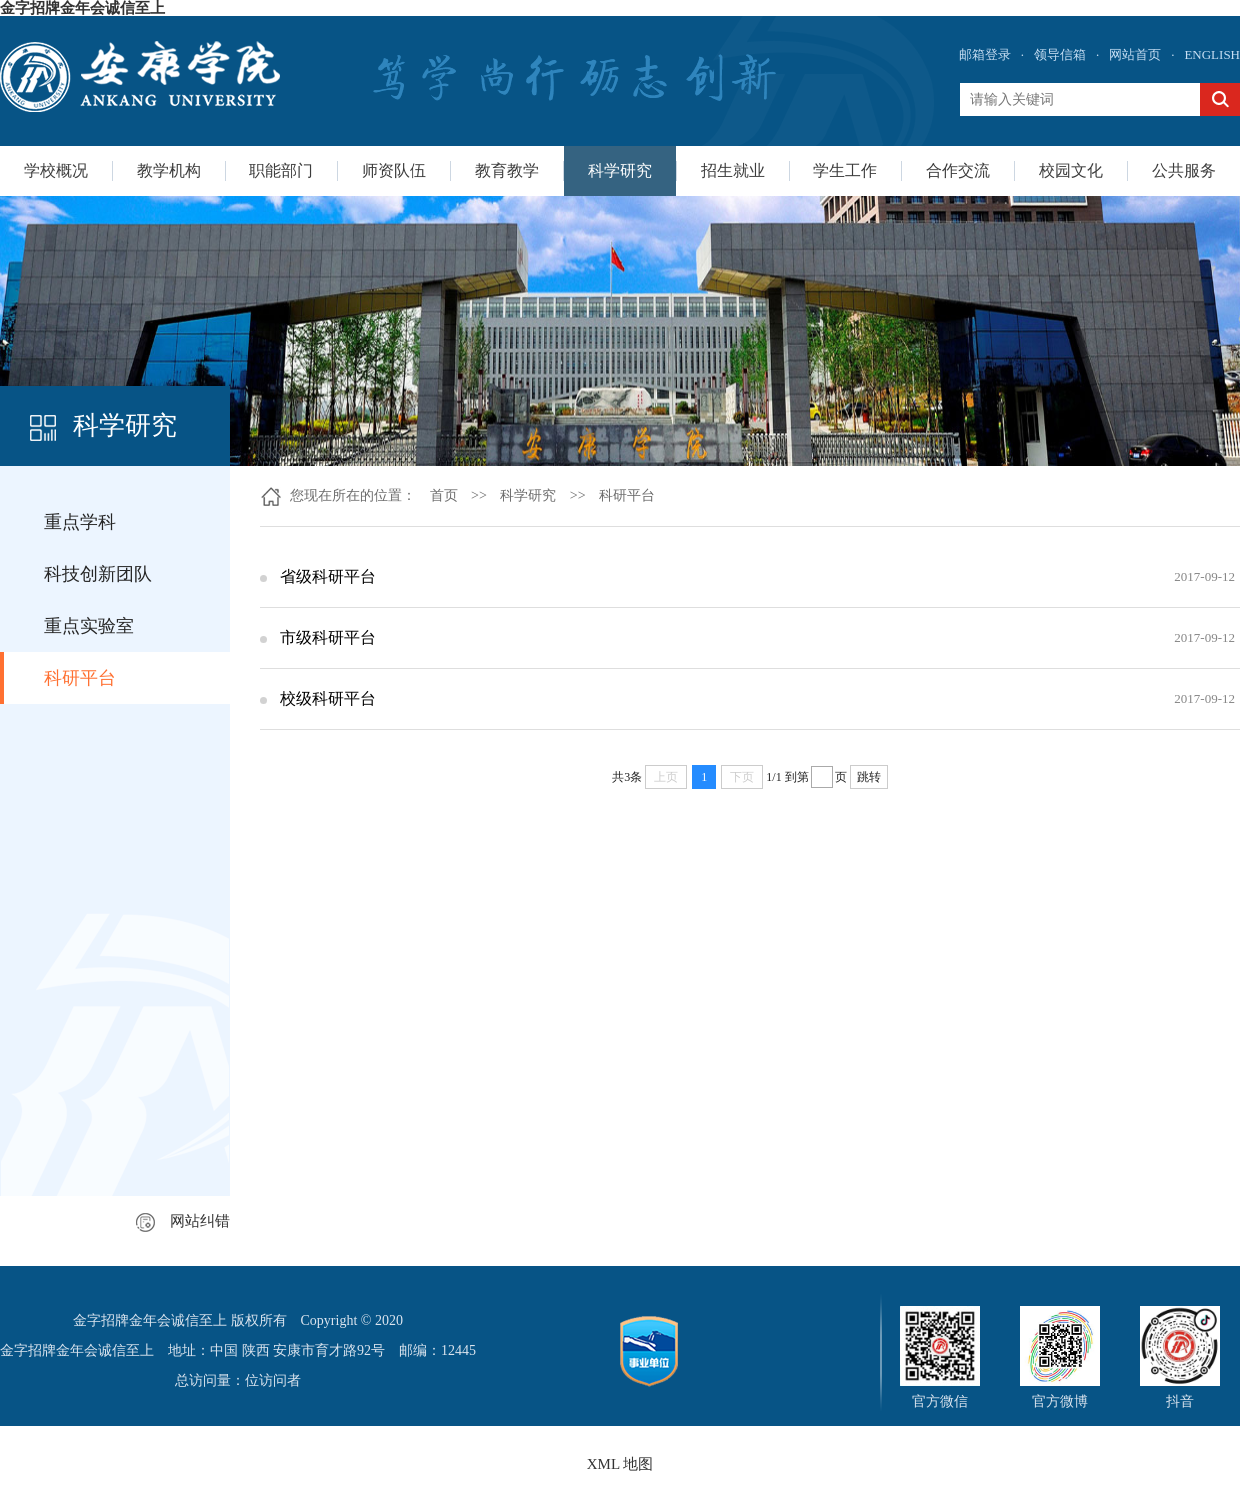 This screenshot has height=1502, width=1240. Describe the element at coordinates (958, 170) in the screenshot. I see `合作交流` at that location.